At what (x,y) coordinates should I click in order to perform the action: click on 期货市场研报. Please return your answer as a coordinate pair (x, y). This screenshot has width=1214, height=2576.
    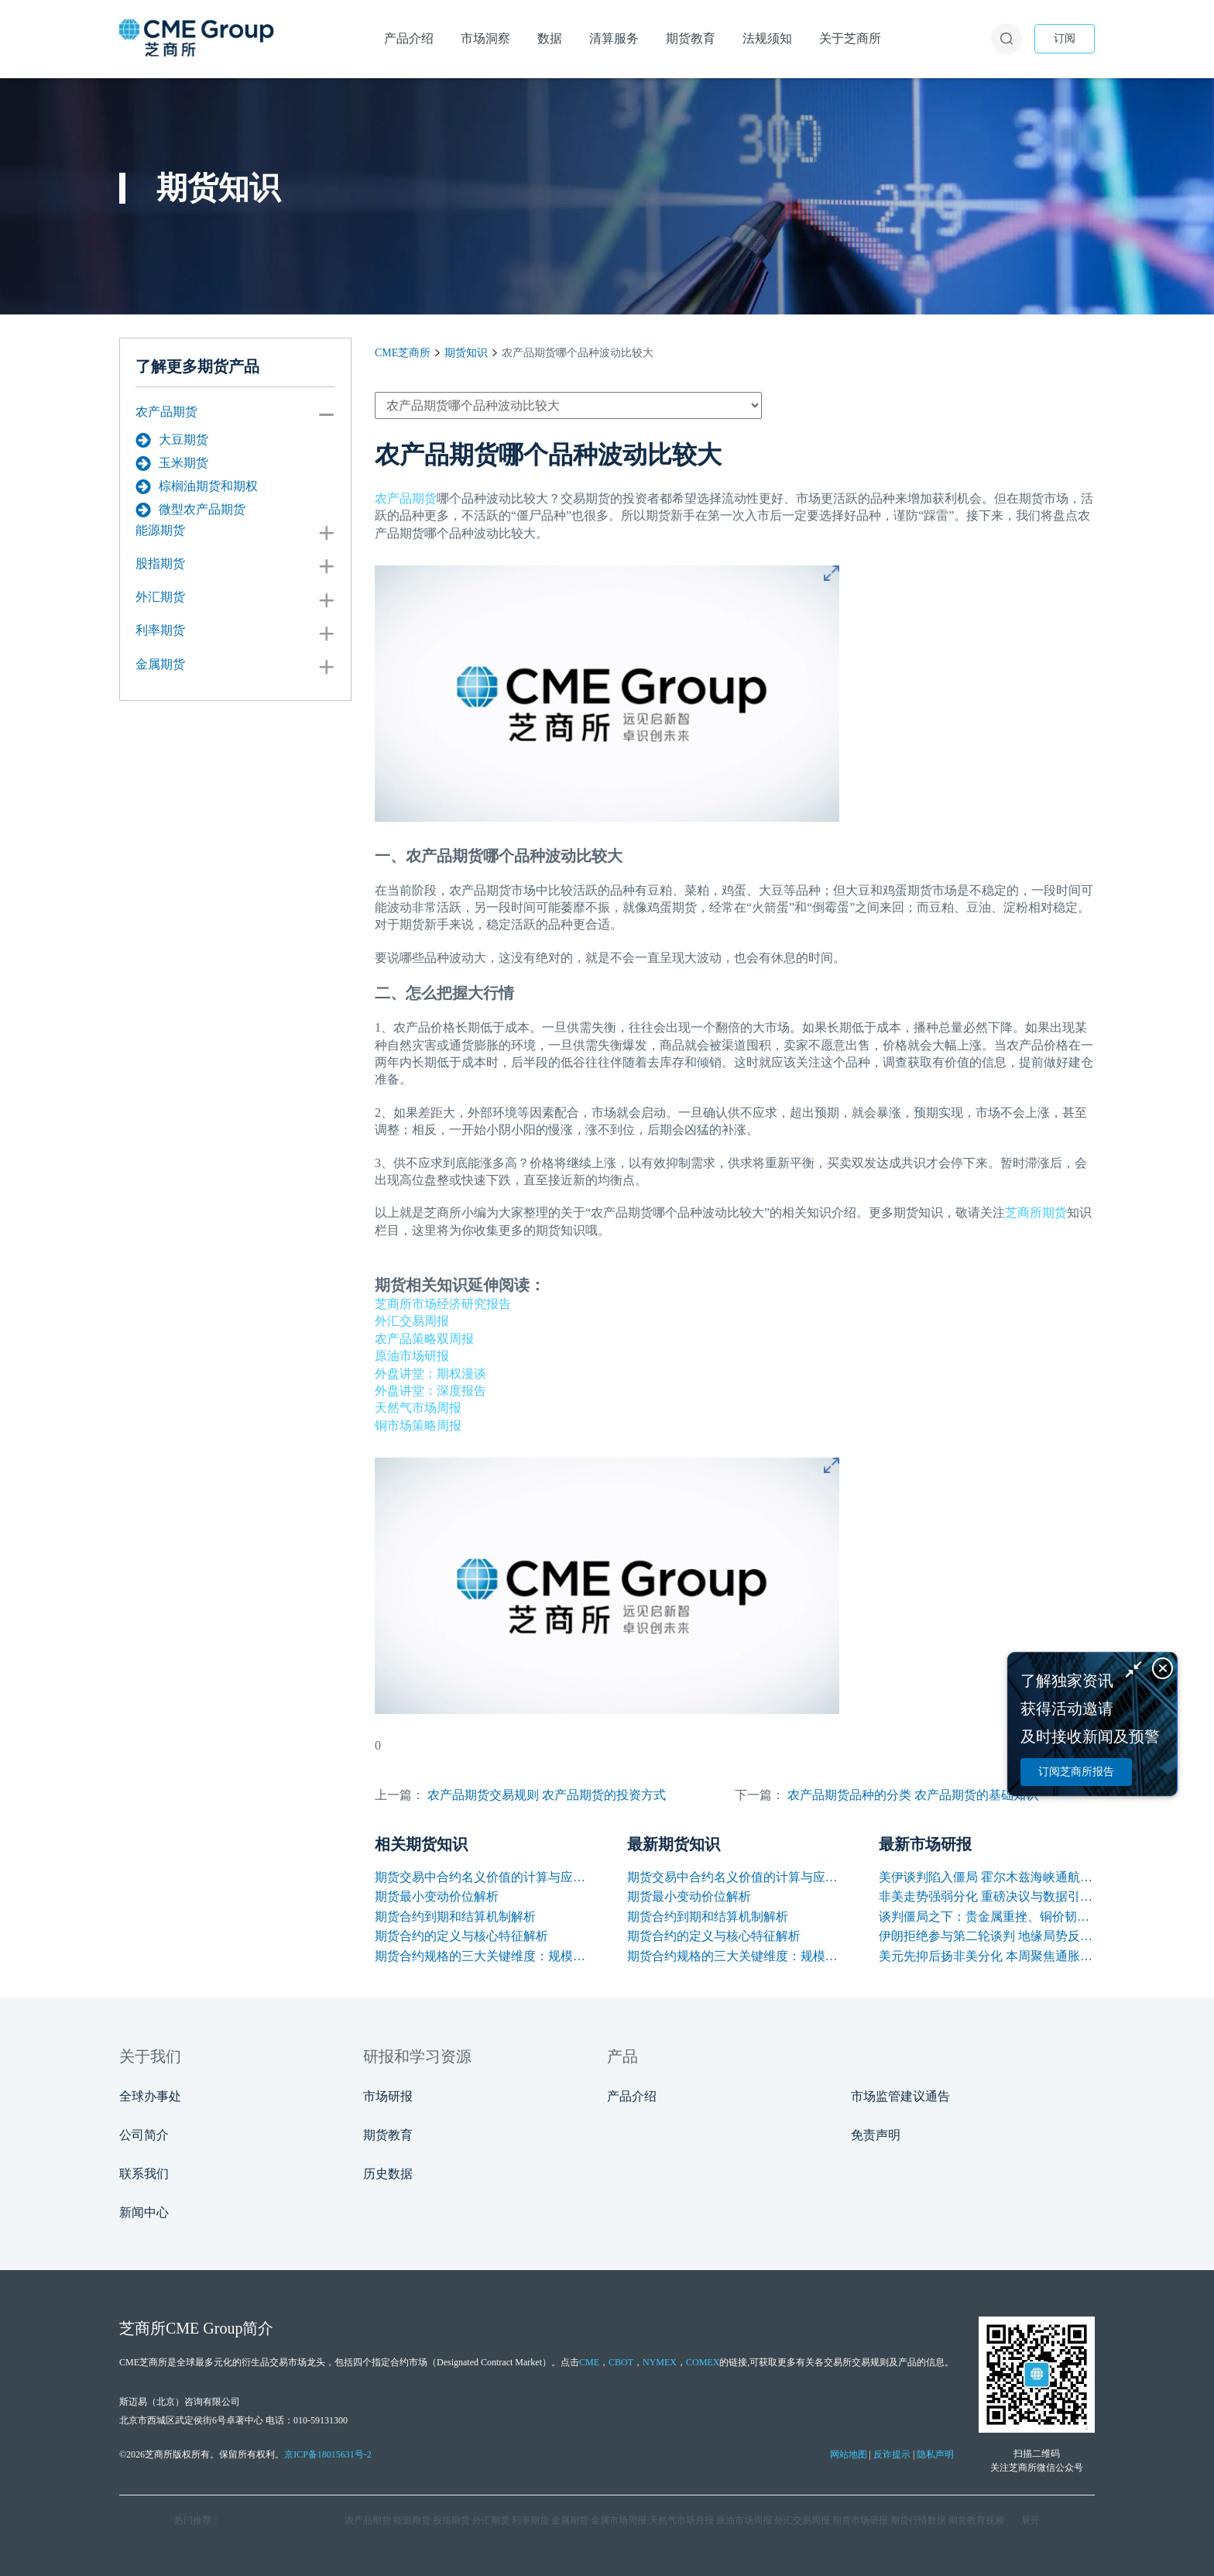
    Looking at the image, I should click on (860, 2520).